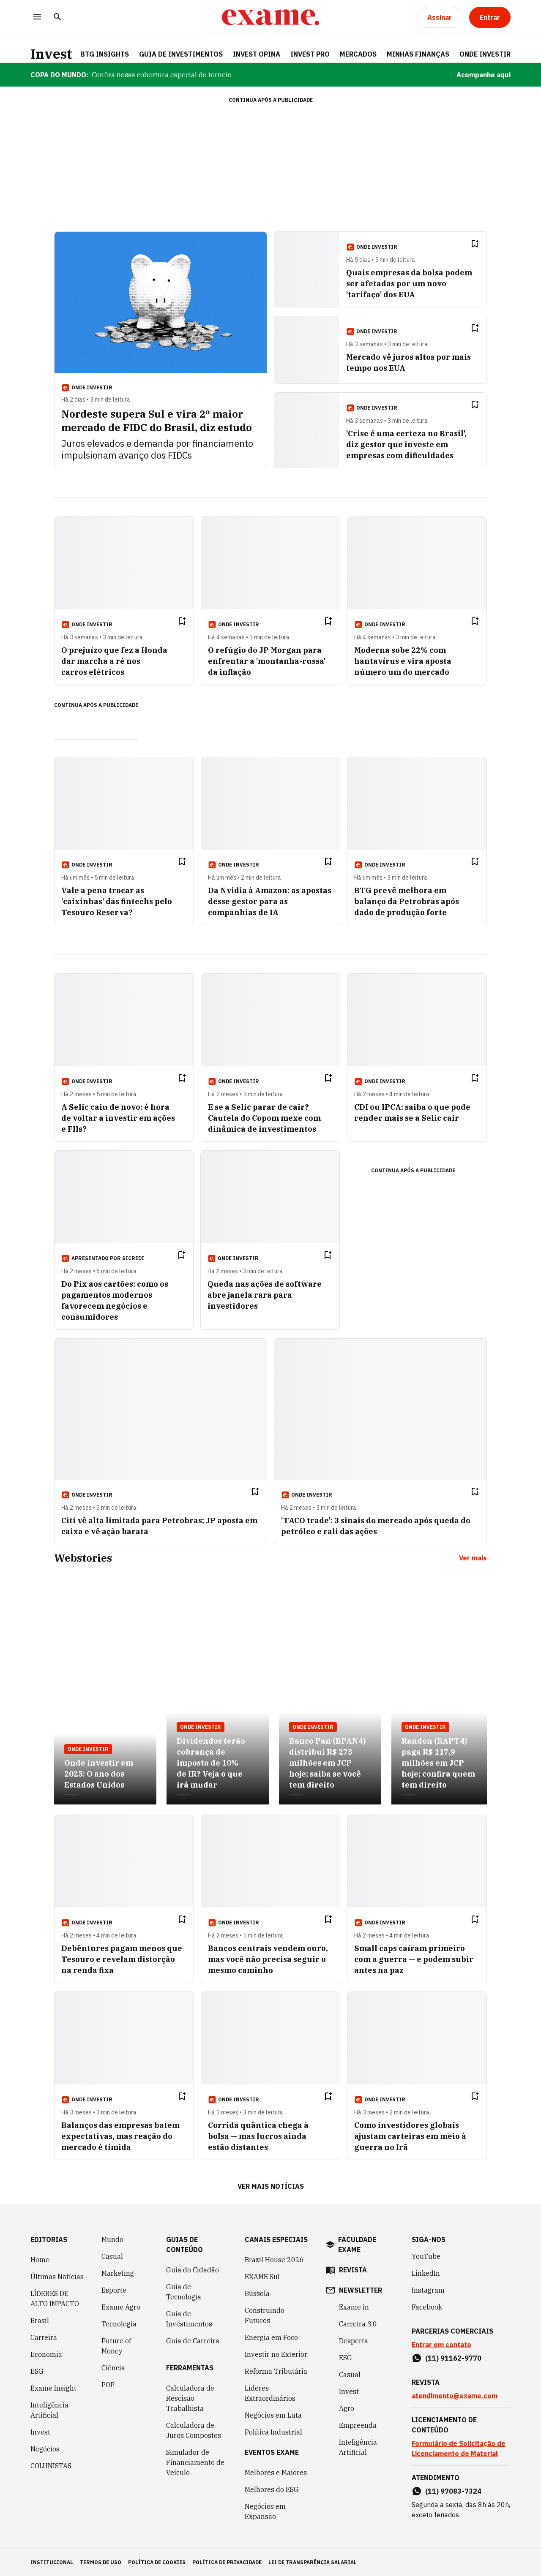 This screenshot has width=541, height=2576. I want to click on EXAME Sul, so click(262, 2276).